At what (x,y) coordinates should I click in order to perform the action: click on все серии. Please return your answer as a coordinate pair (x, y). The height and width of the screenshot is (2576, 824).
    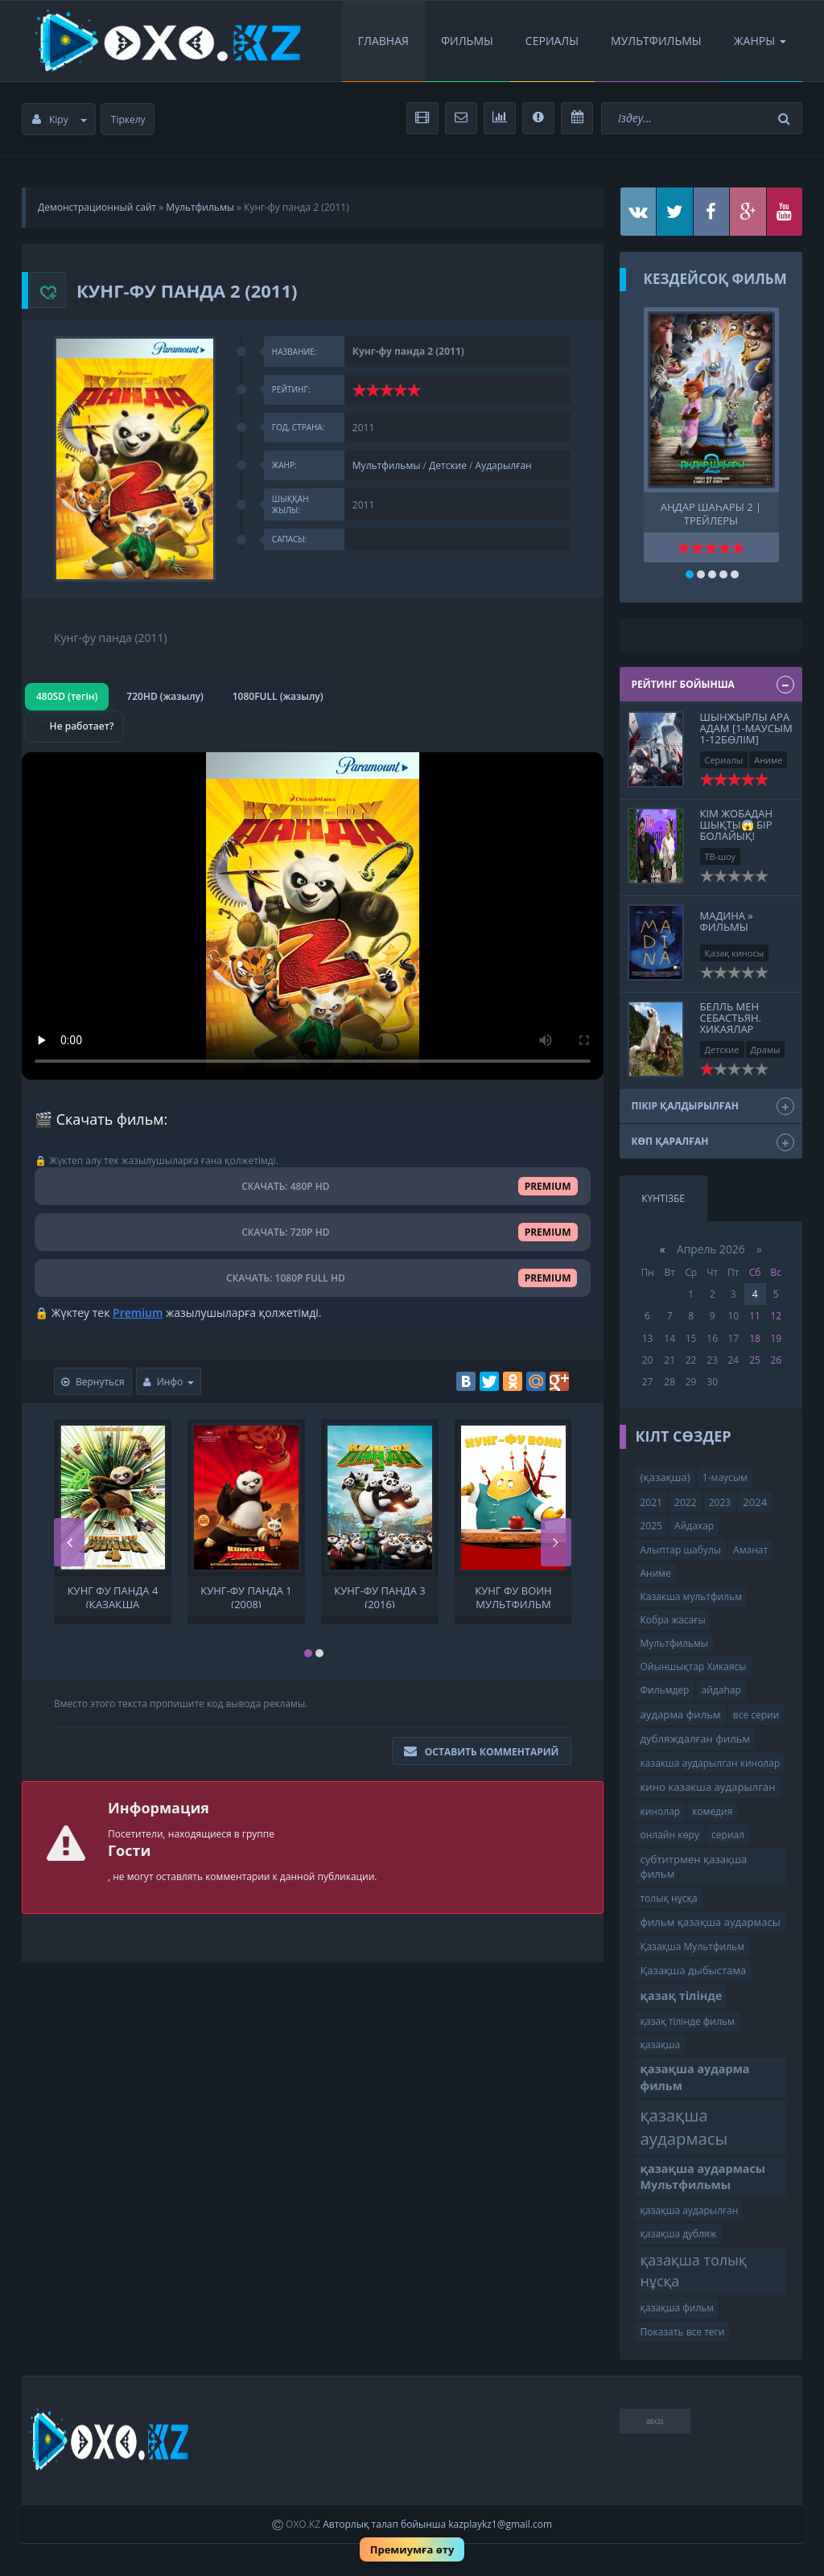
    Looking at the image, I should click on (756, 1715).